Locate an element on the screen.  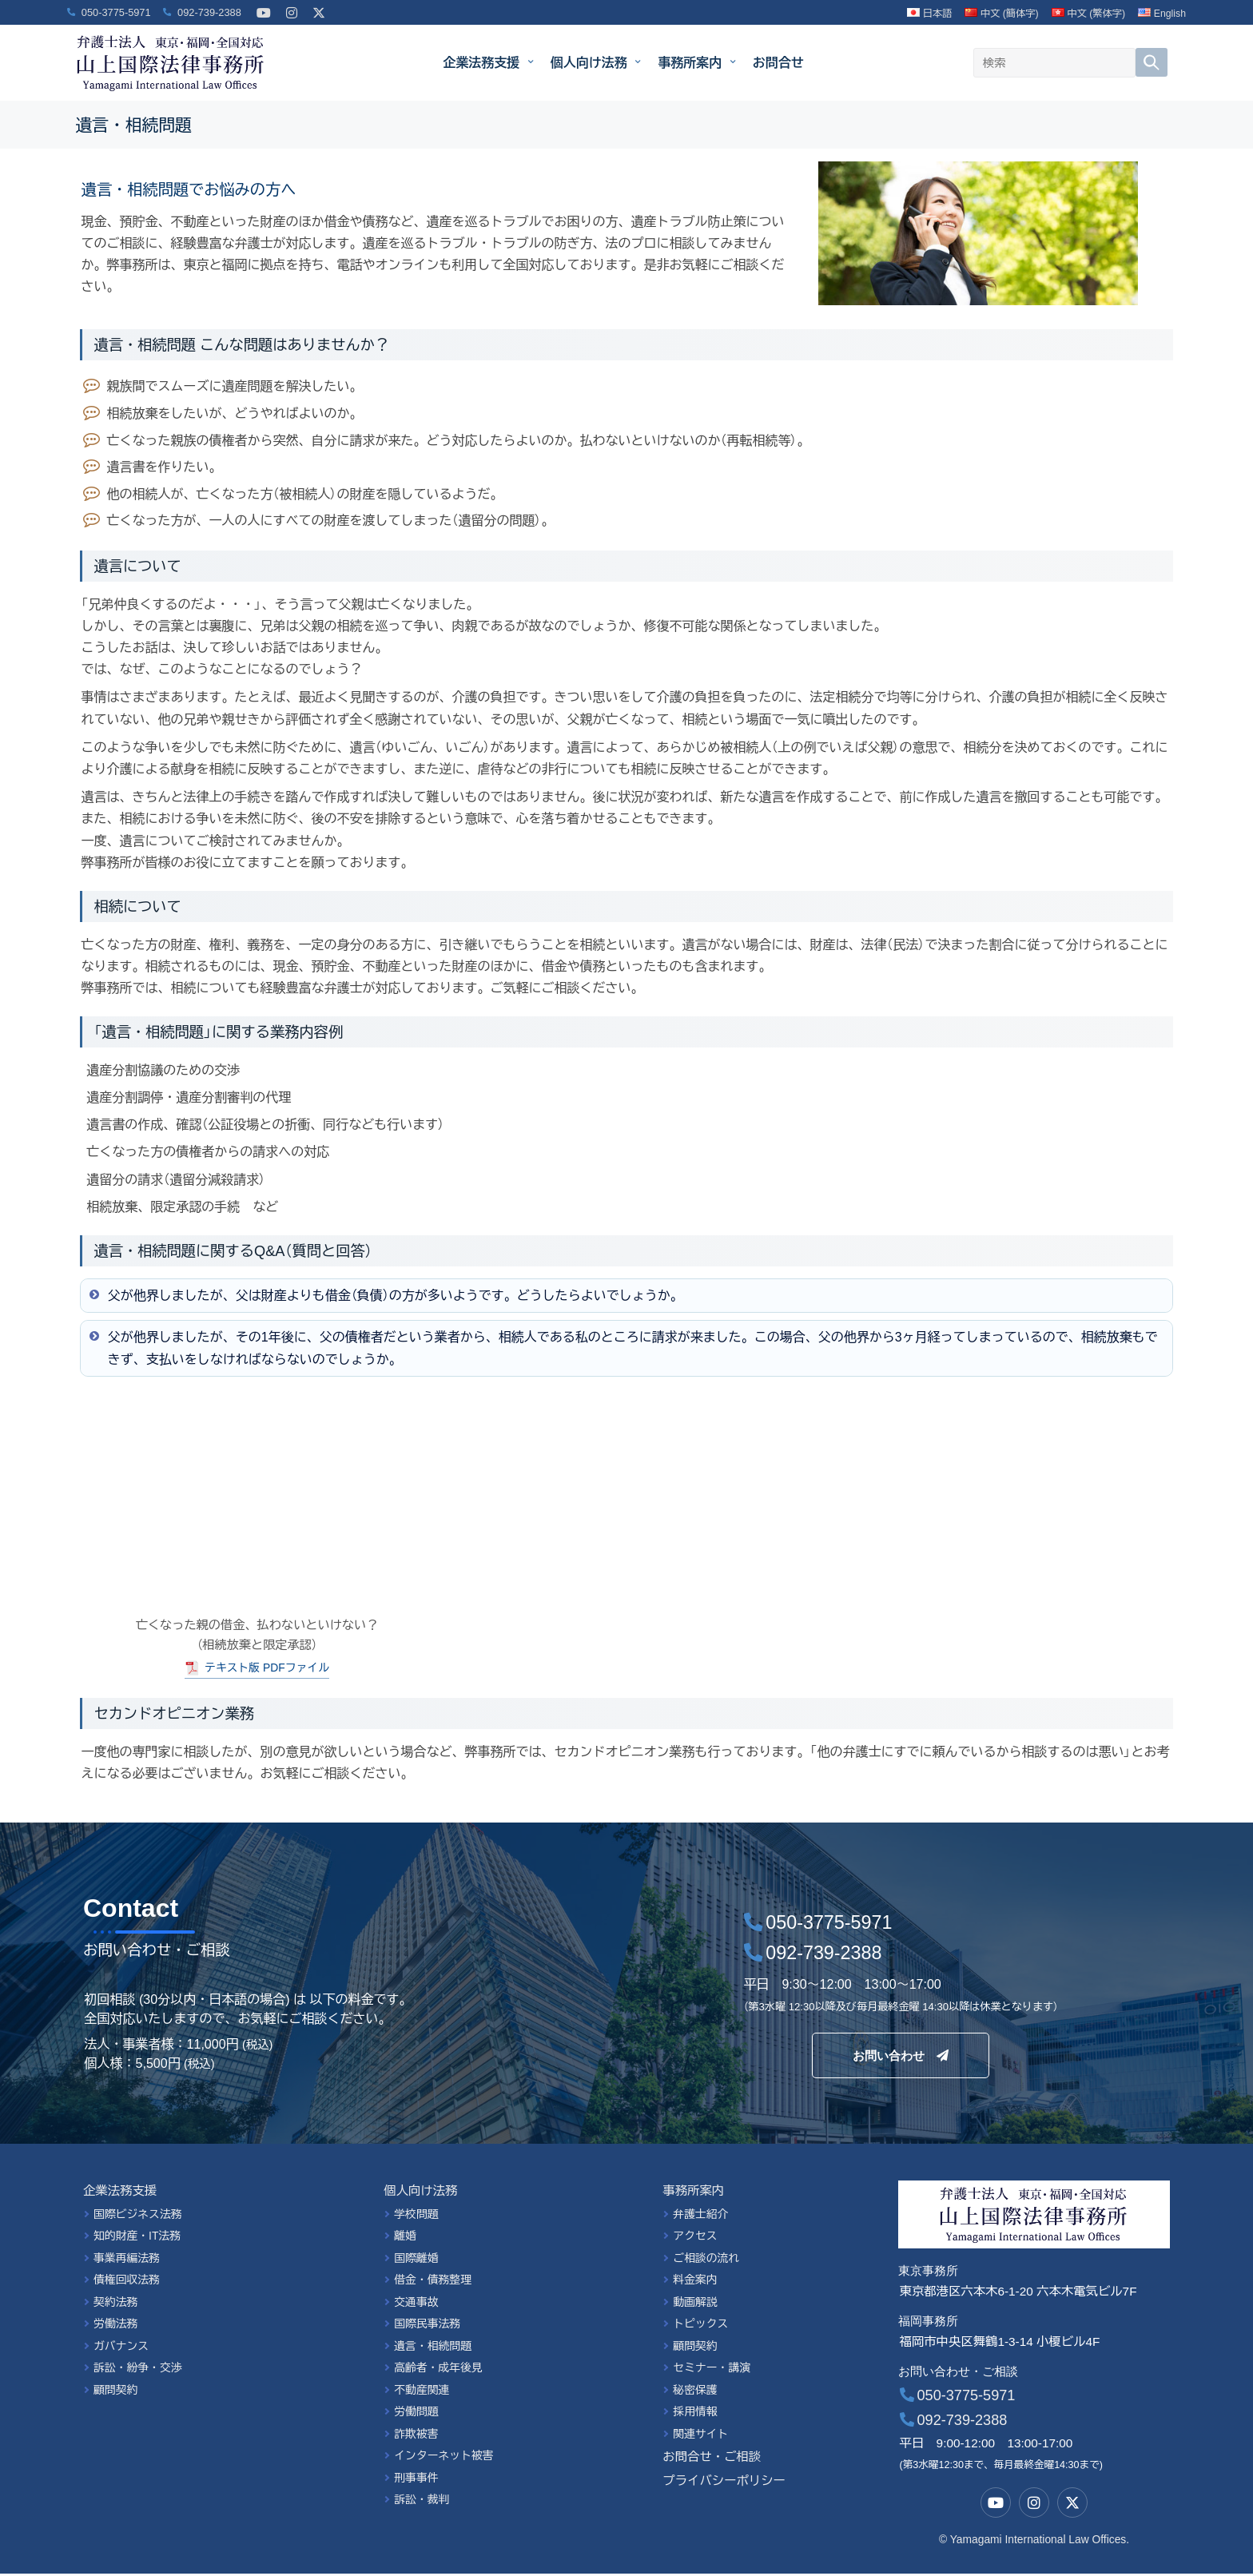
インターネット被害 is located at coordinates (443, 2457).